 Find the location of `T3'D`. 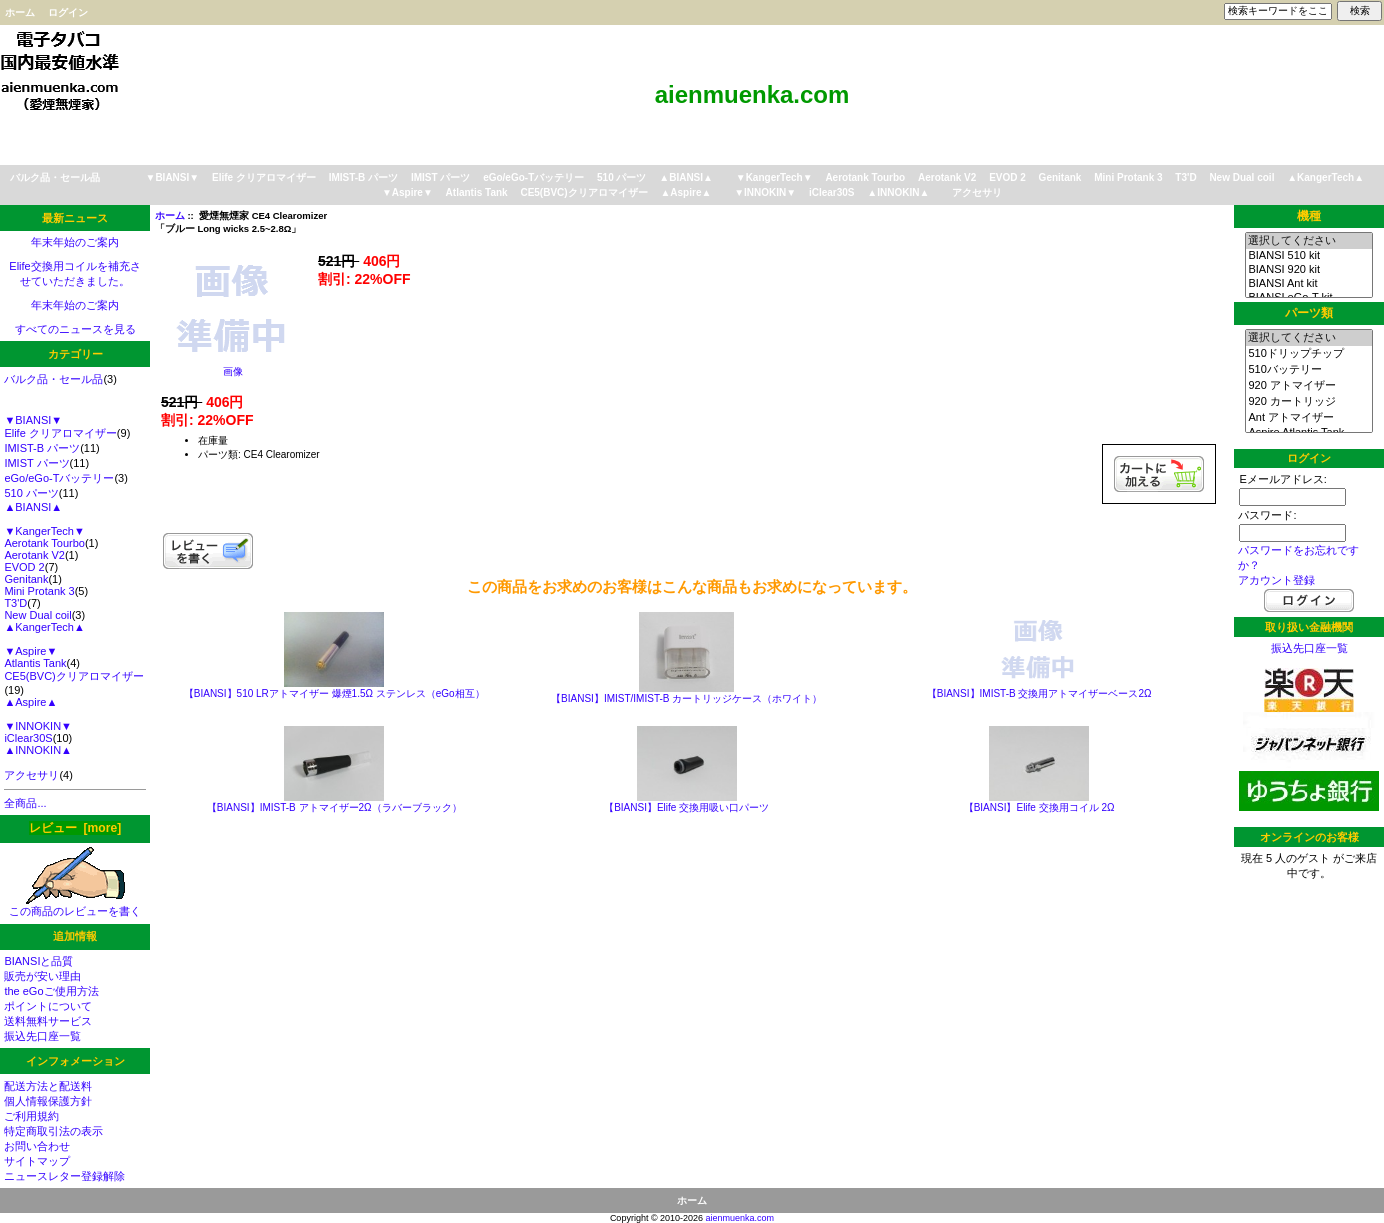

T3'D is located at coordinates (1185, 177).